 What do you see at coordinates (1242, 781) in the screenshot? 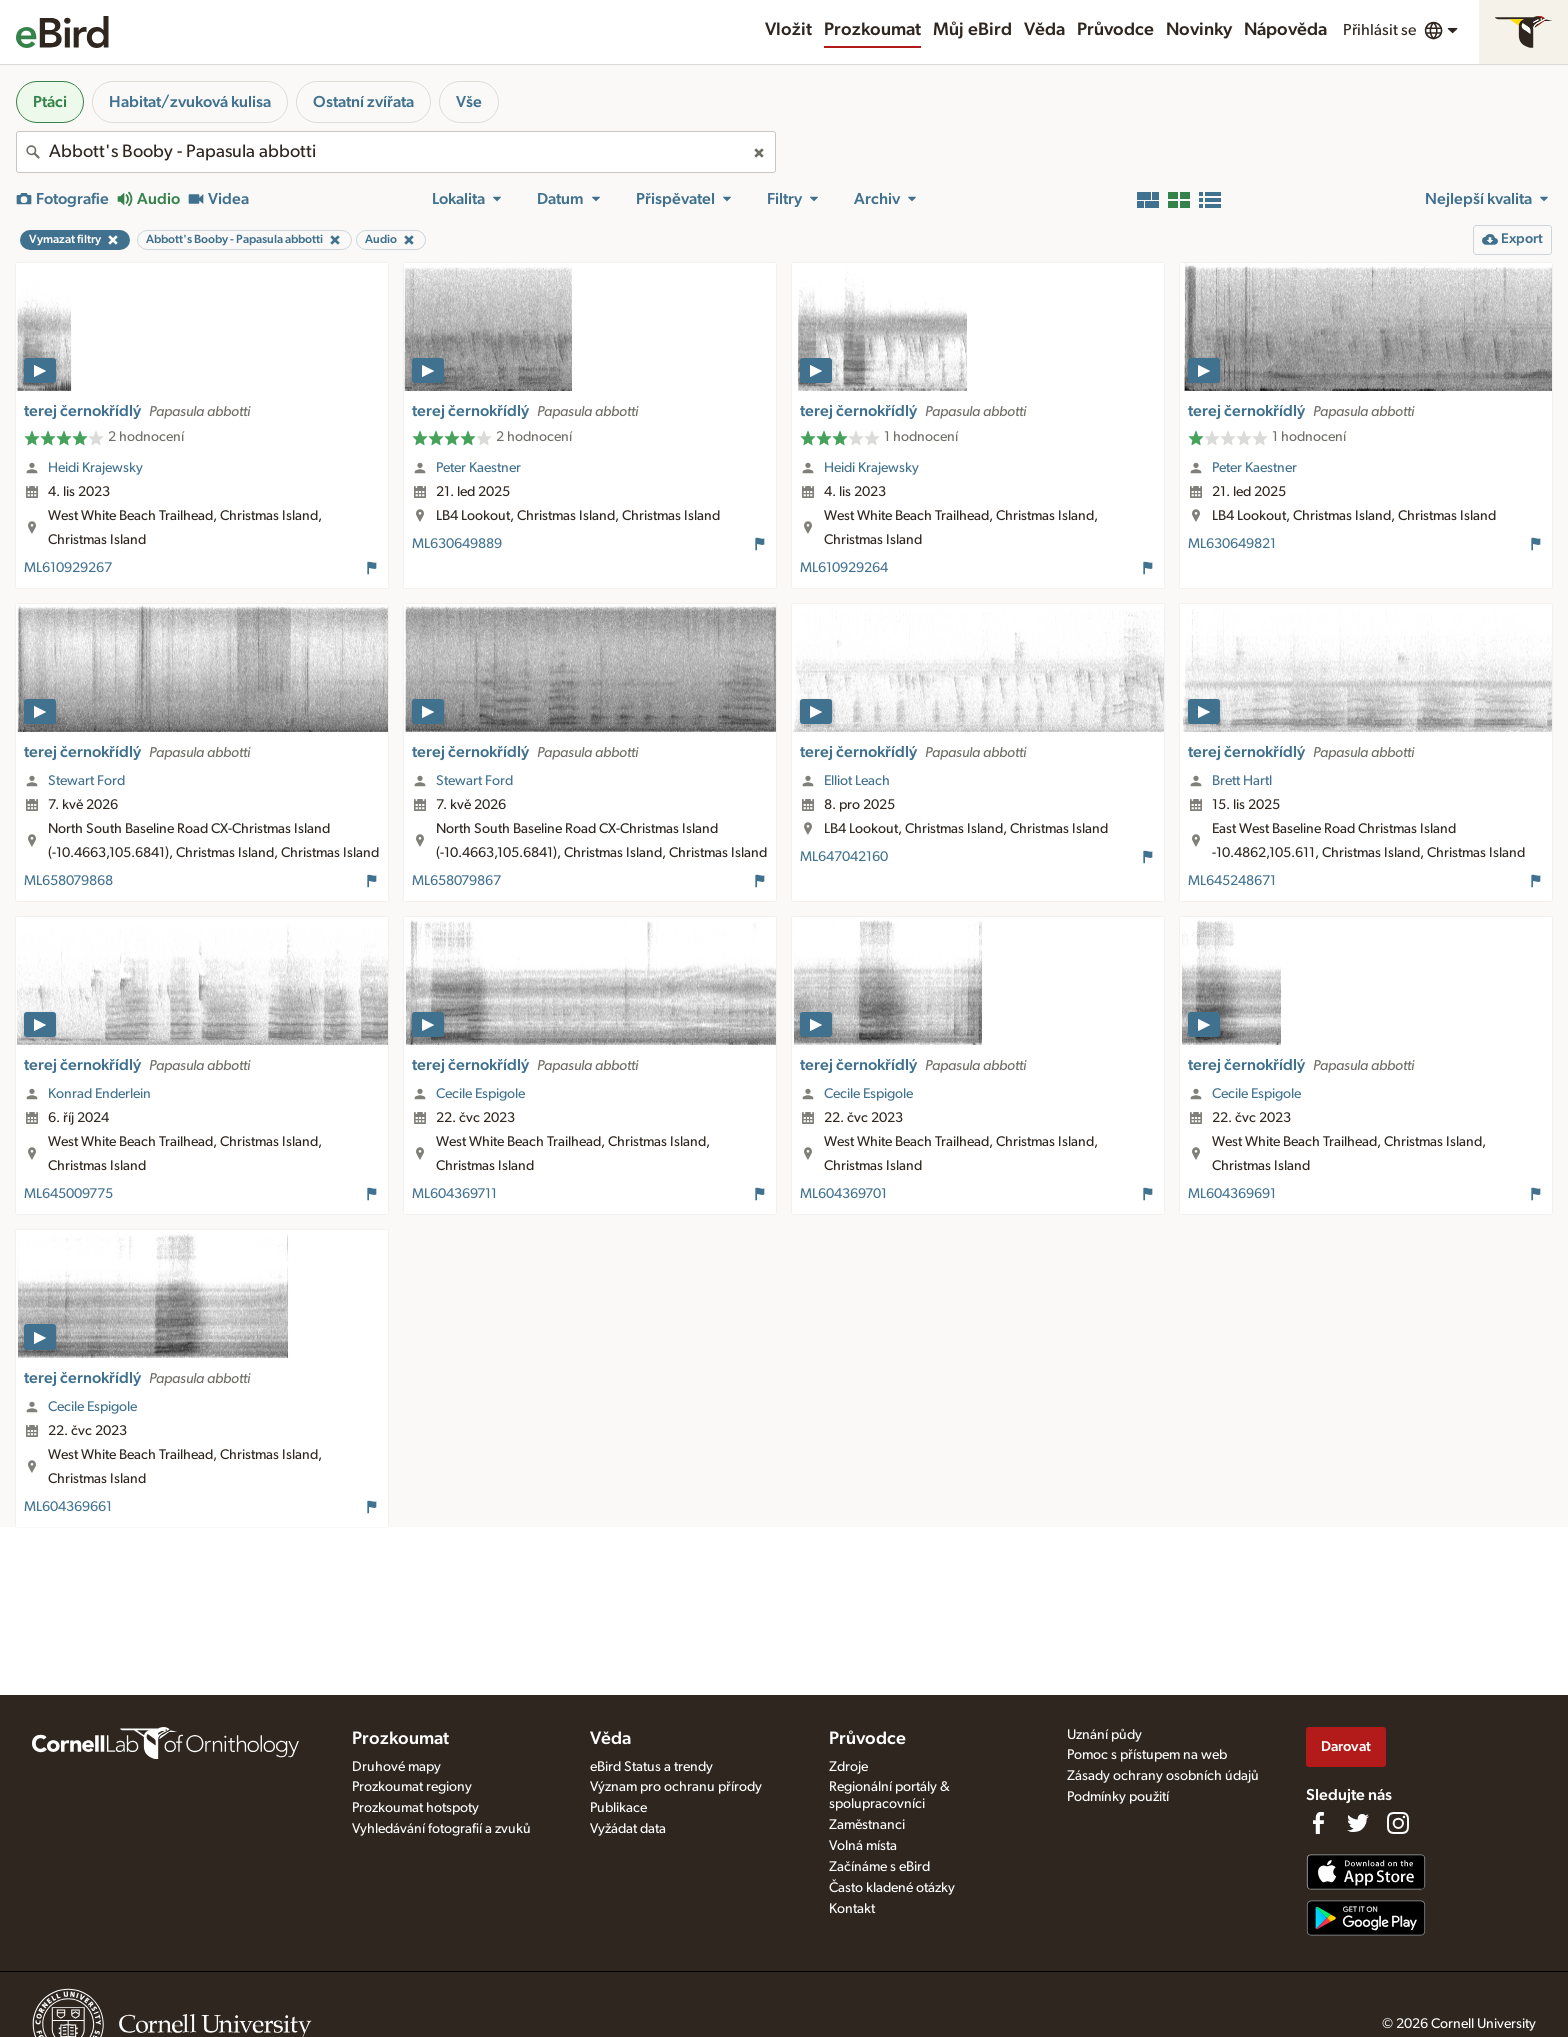
I see `Brett Hartl` at bounding box center [1242, 781].